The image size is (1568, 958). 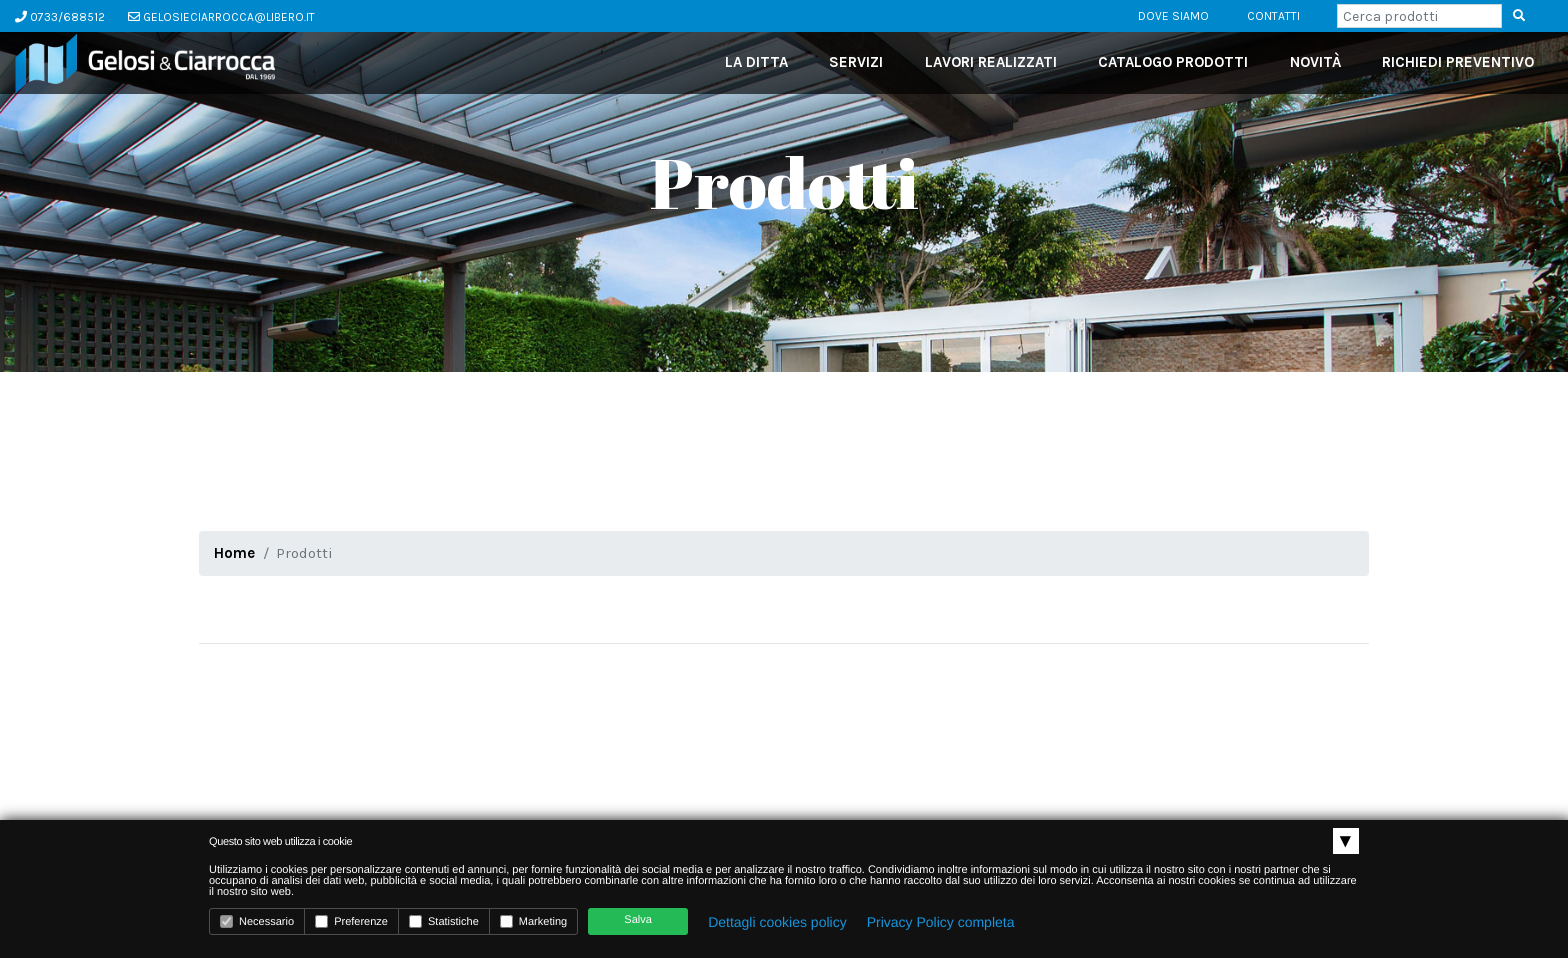 I want to click on 0733/688512, so click(x=60, y=17).